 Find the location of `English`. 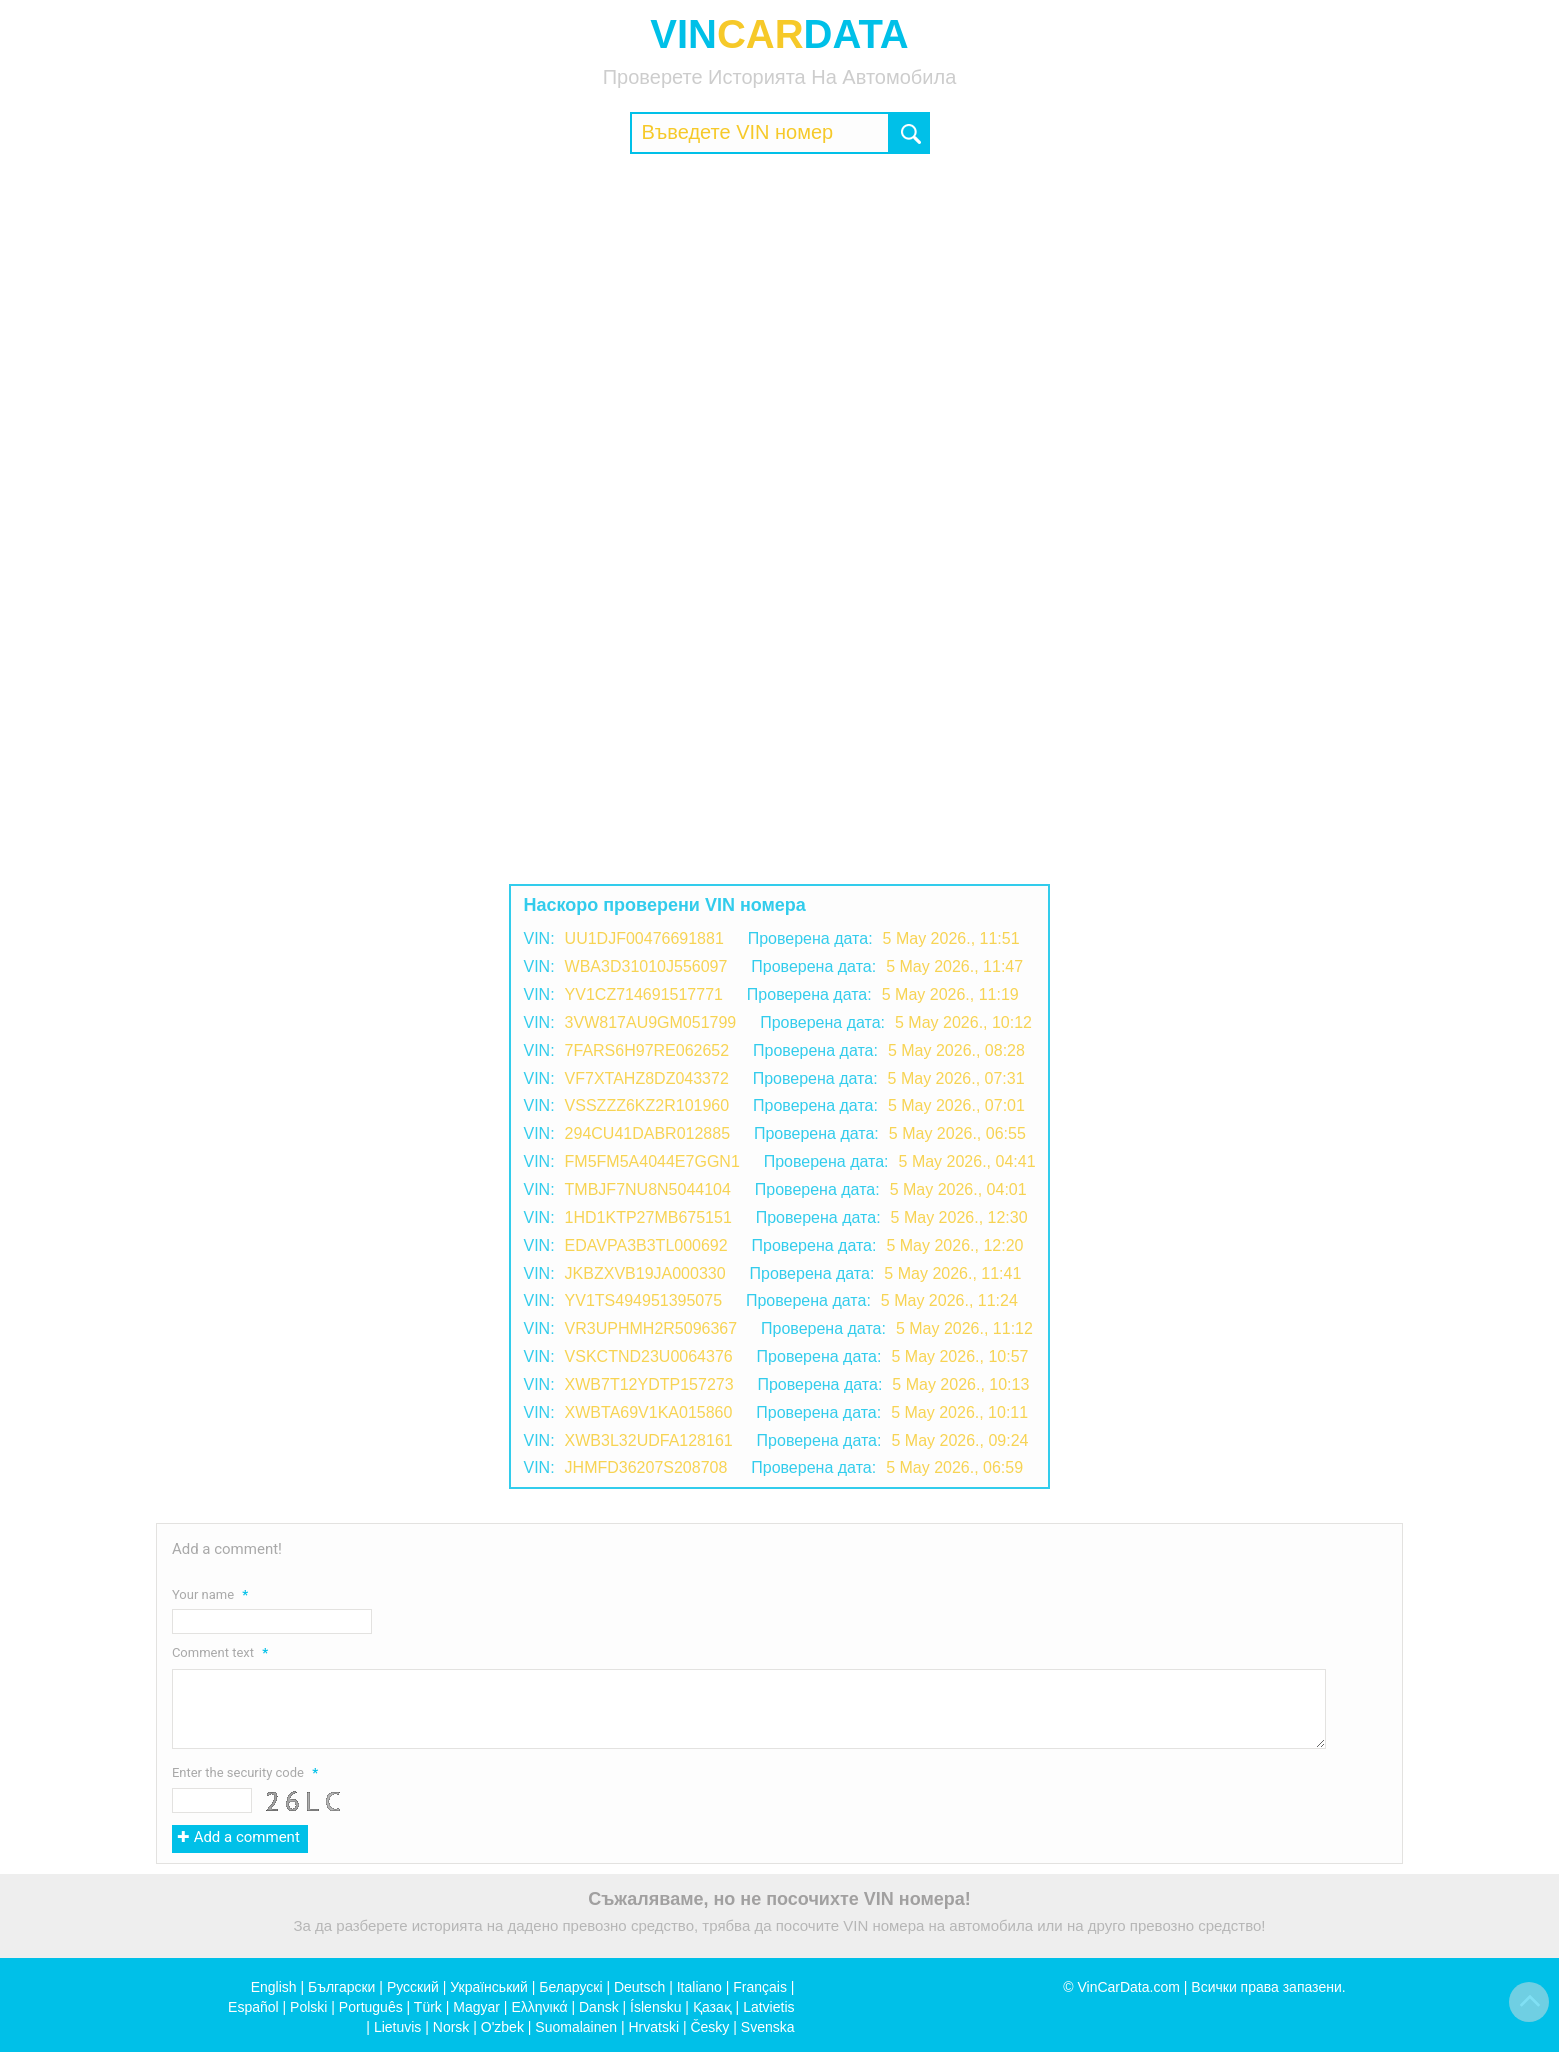

English is located at coordinates (274, 1987).